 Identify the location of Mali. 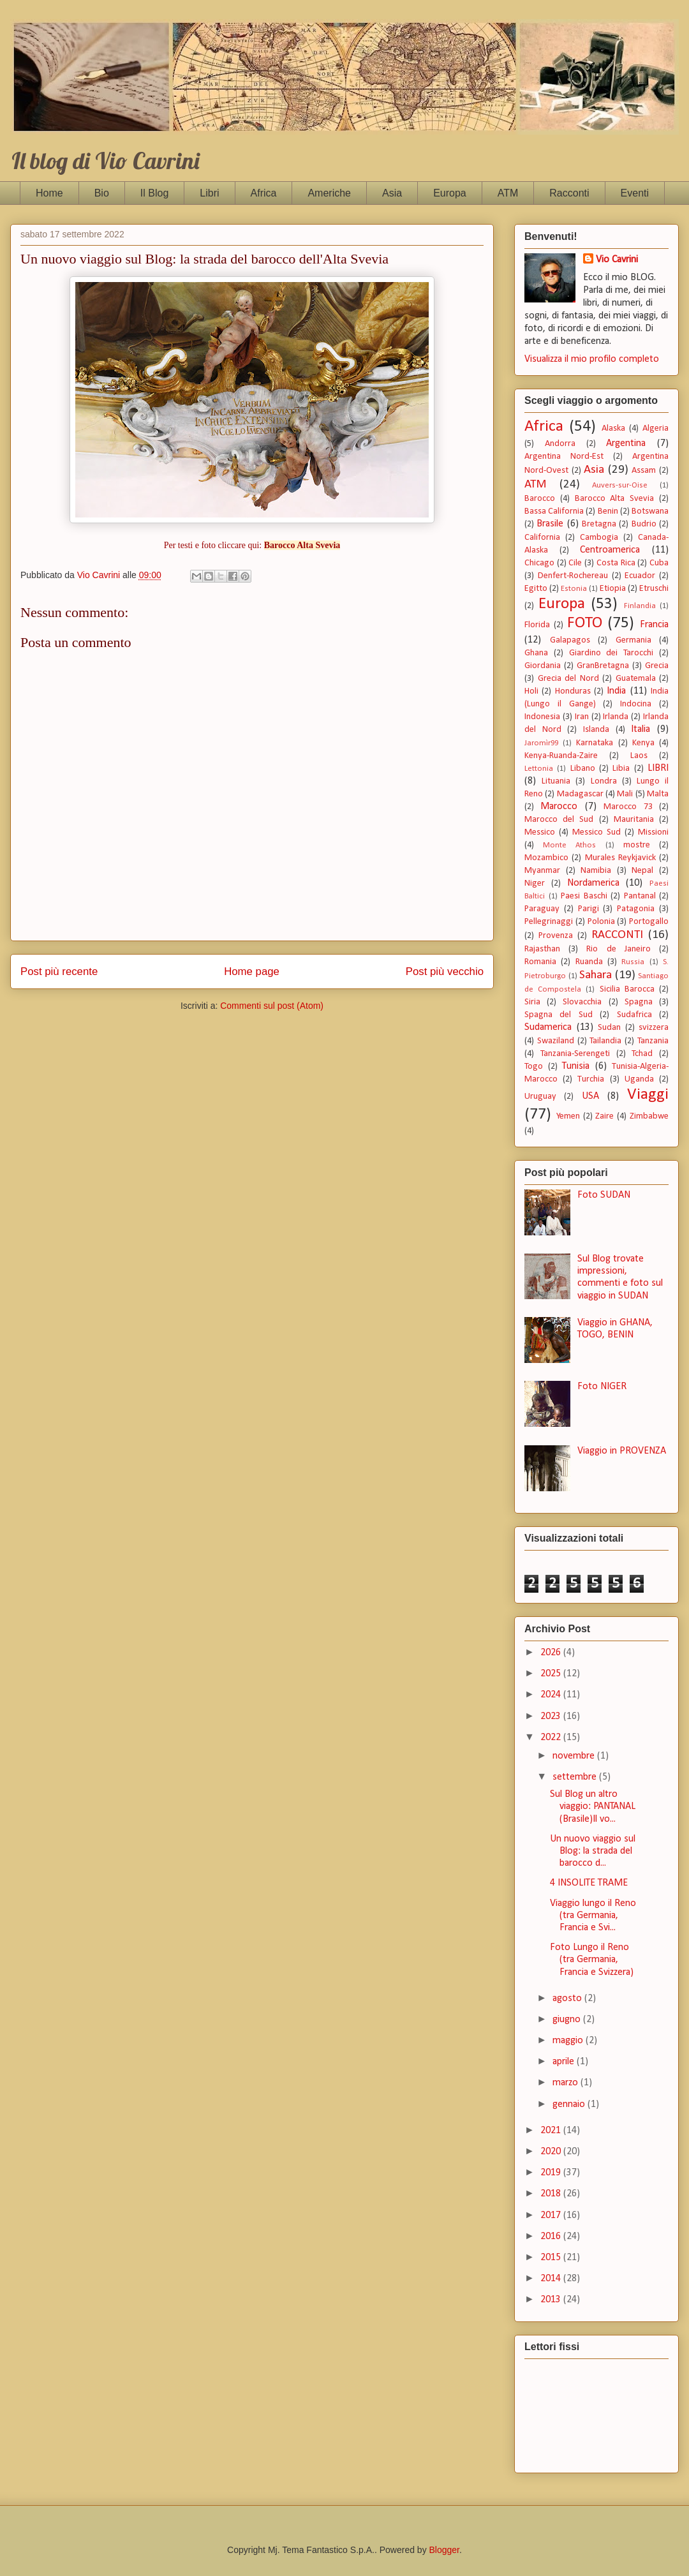
(625, 794).